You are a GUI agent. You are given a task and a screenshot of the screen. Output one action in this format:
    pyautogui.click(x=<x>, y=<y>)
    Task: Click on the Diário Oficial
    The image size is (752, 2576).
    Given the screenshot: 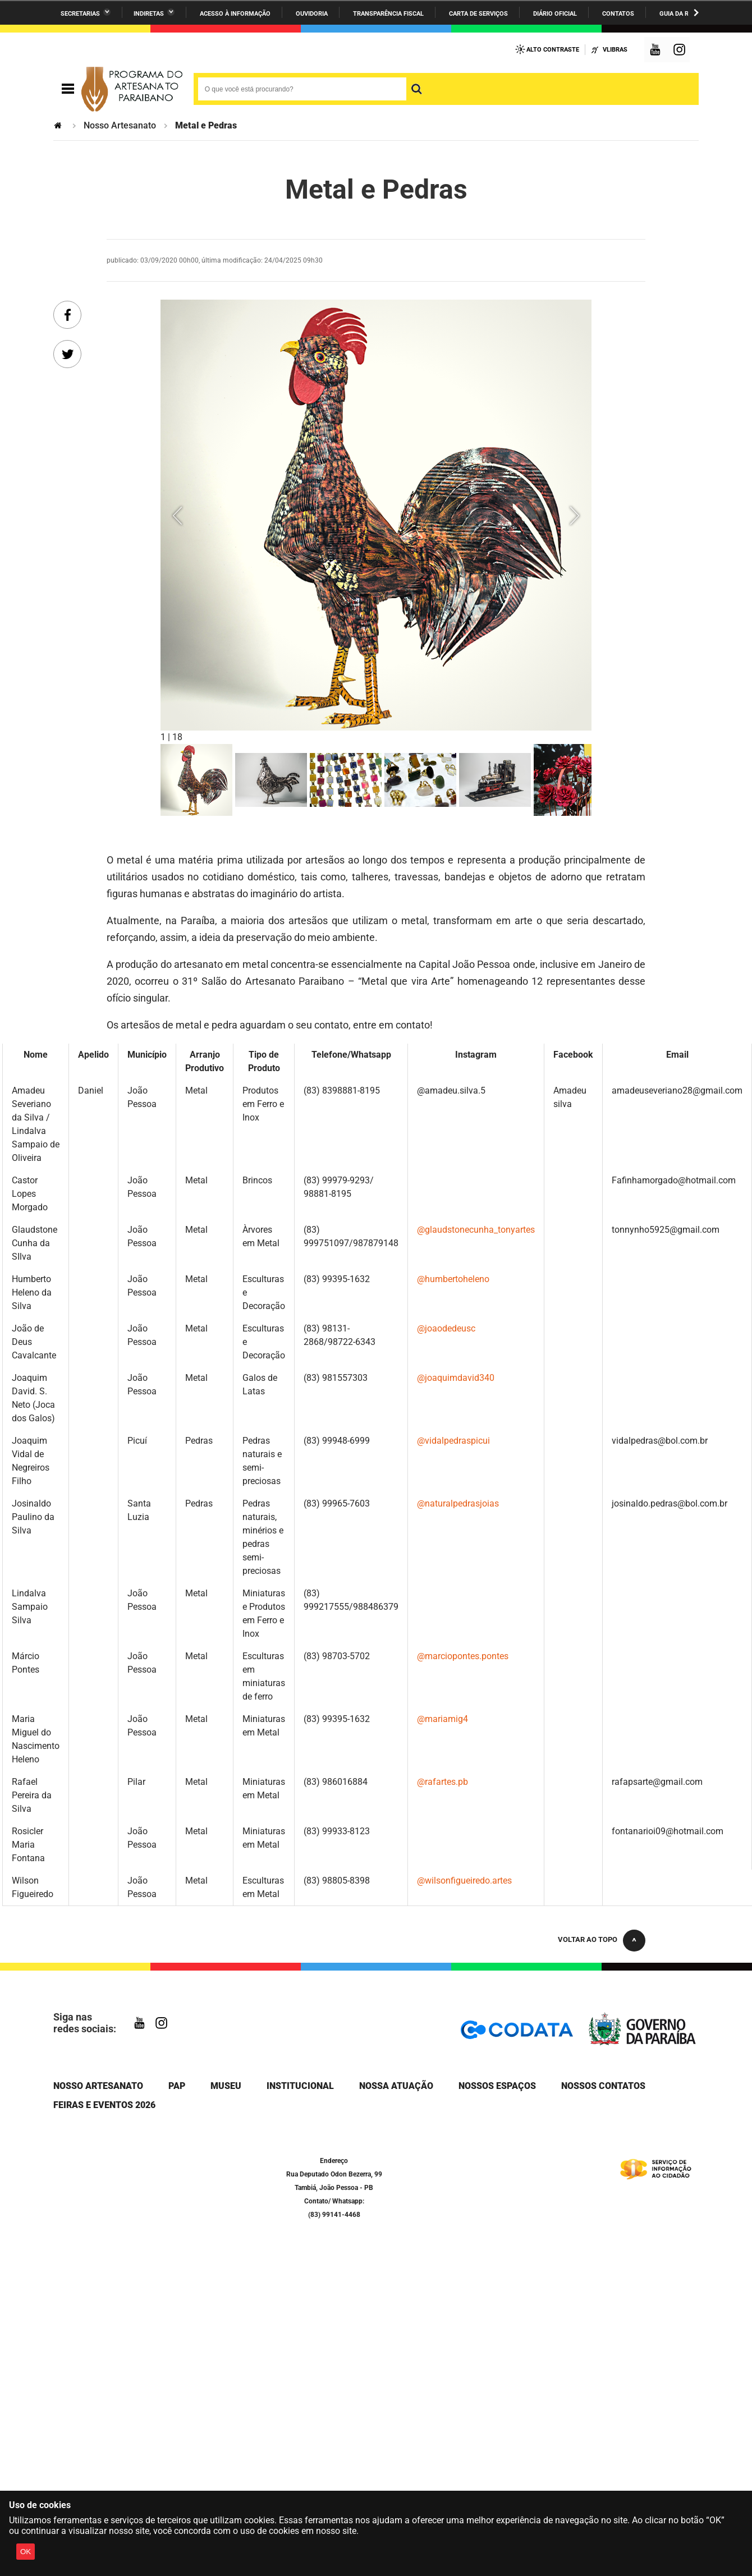 What is the action you would take?
    pyautogui.click(x=555, y=13)
    